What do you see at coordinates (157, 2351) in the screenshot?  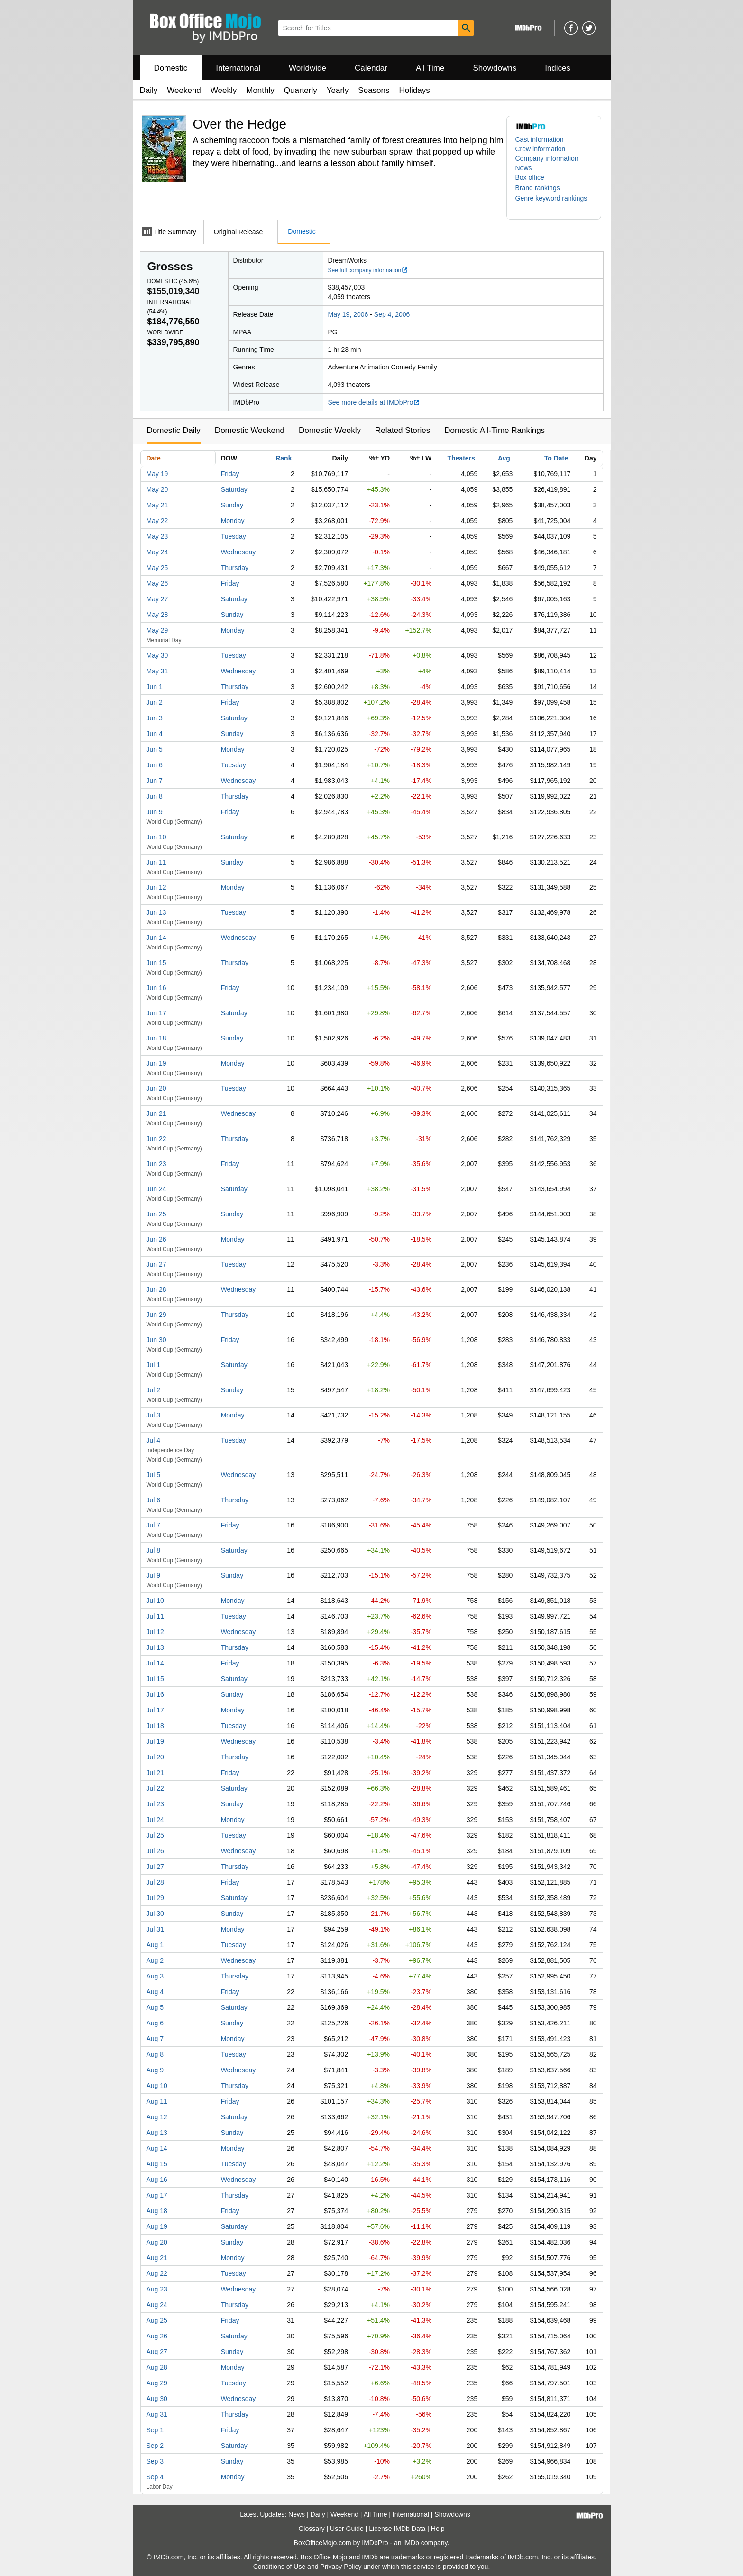 I see `Aug 27` at bounding box center [157, 2351].